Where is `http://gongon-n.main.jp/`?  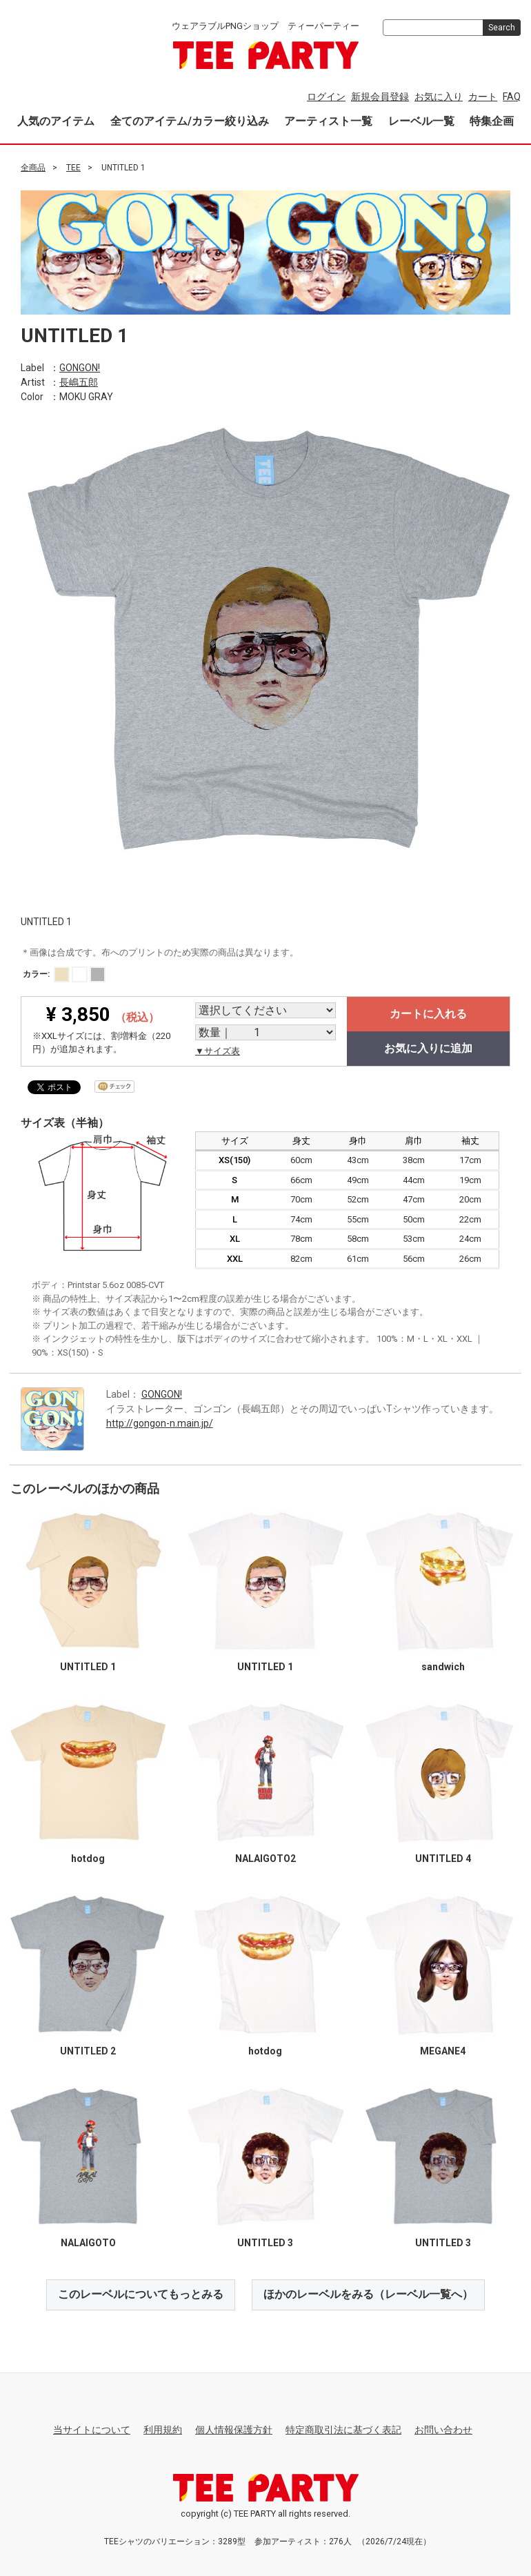
http://gongon-n.main.jp/ is located at coordinates (159, 1423).